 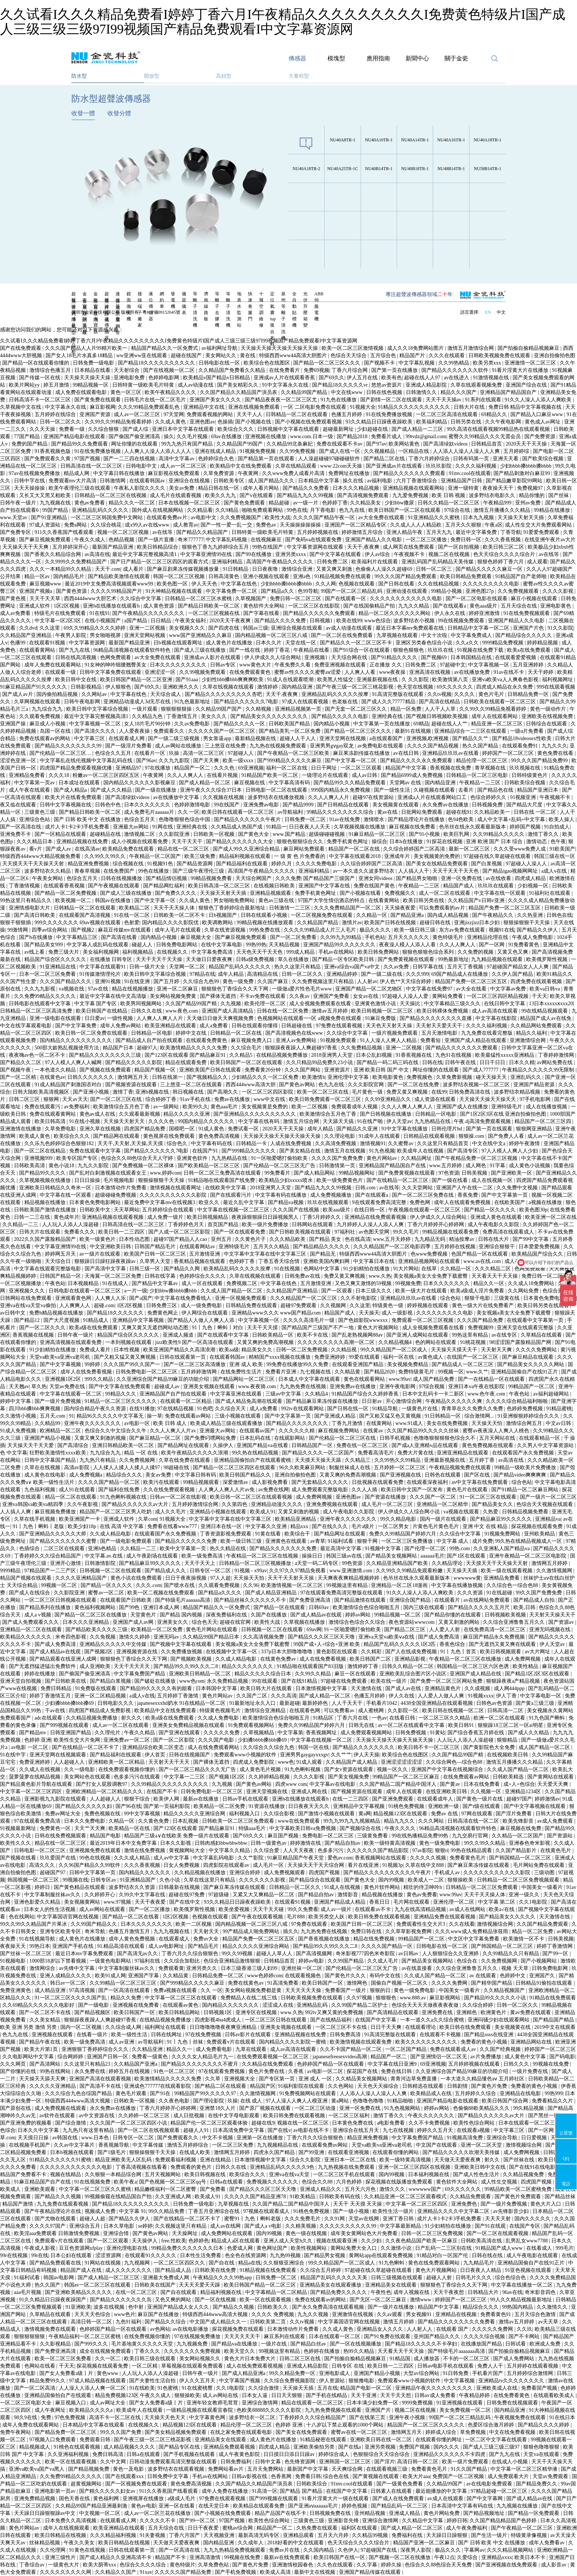 What do you see at coordinates (447, 355) in the screenshot?
I see `久久久在线观看` at bounding box center [447, 355].